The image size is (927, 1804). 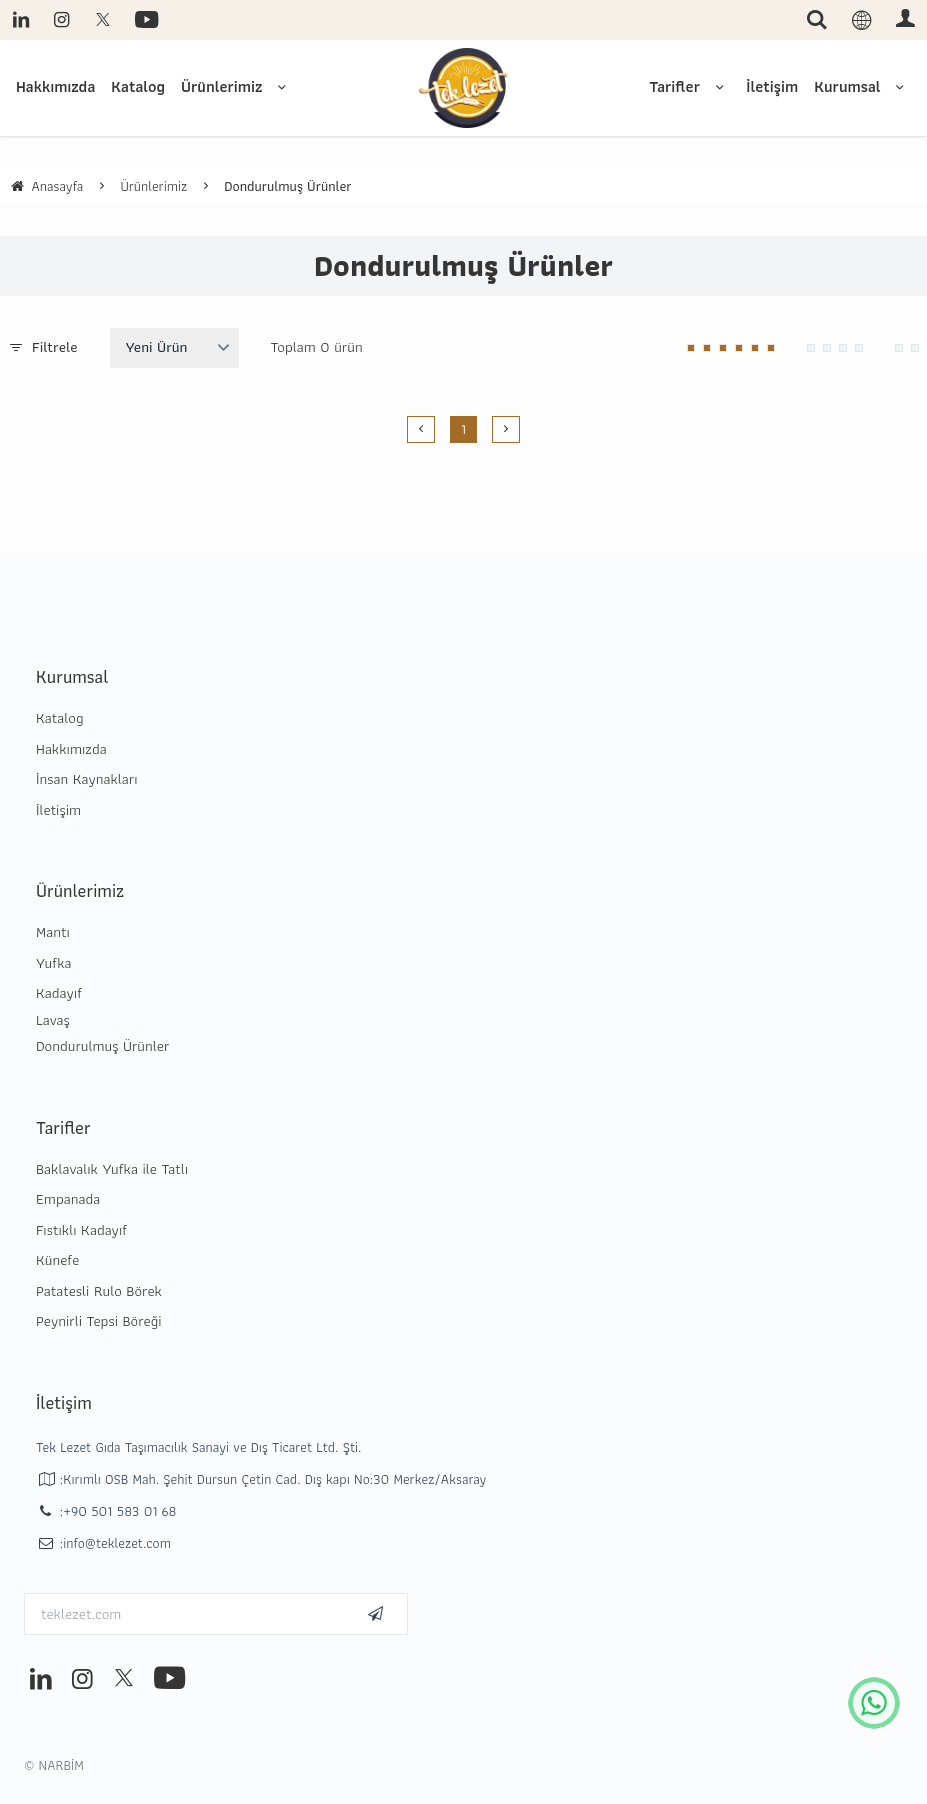 What do you see at coordinates (61, 20) in the screenshot?
I see `[instagram]` at bounding box center [61, 20].